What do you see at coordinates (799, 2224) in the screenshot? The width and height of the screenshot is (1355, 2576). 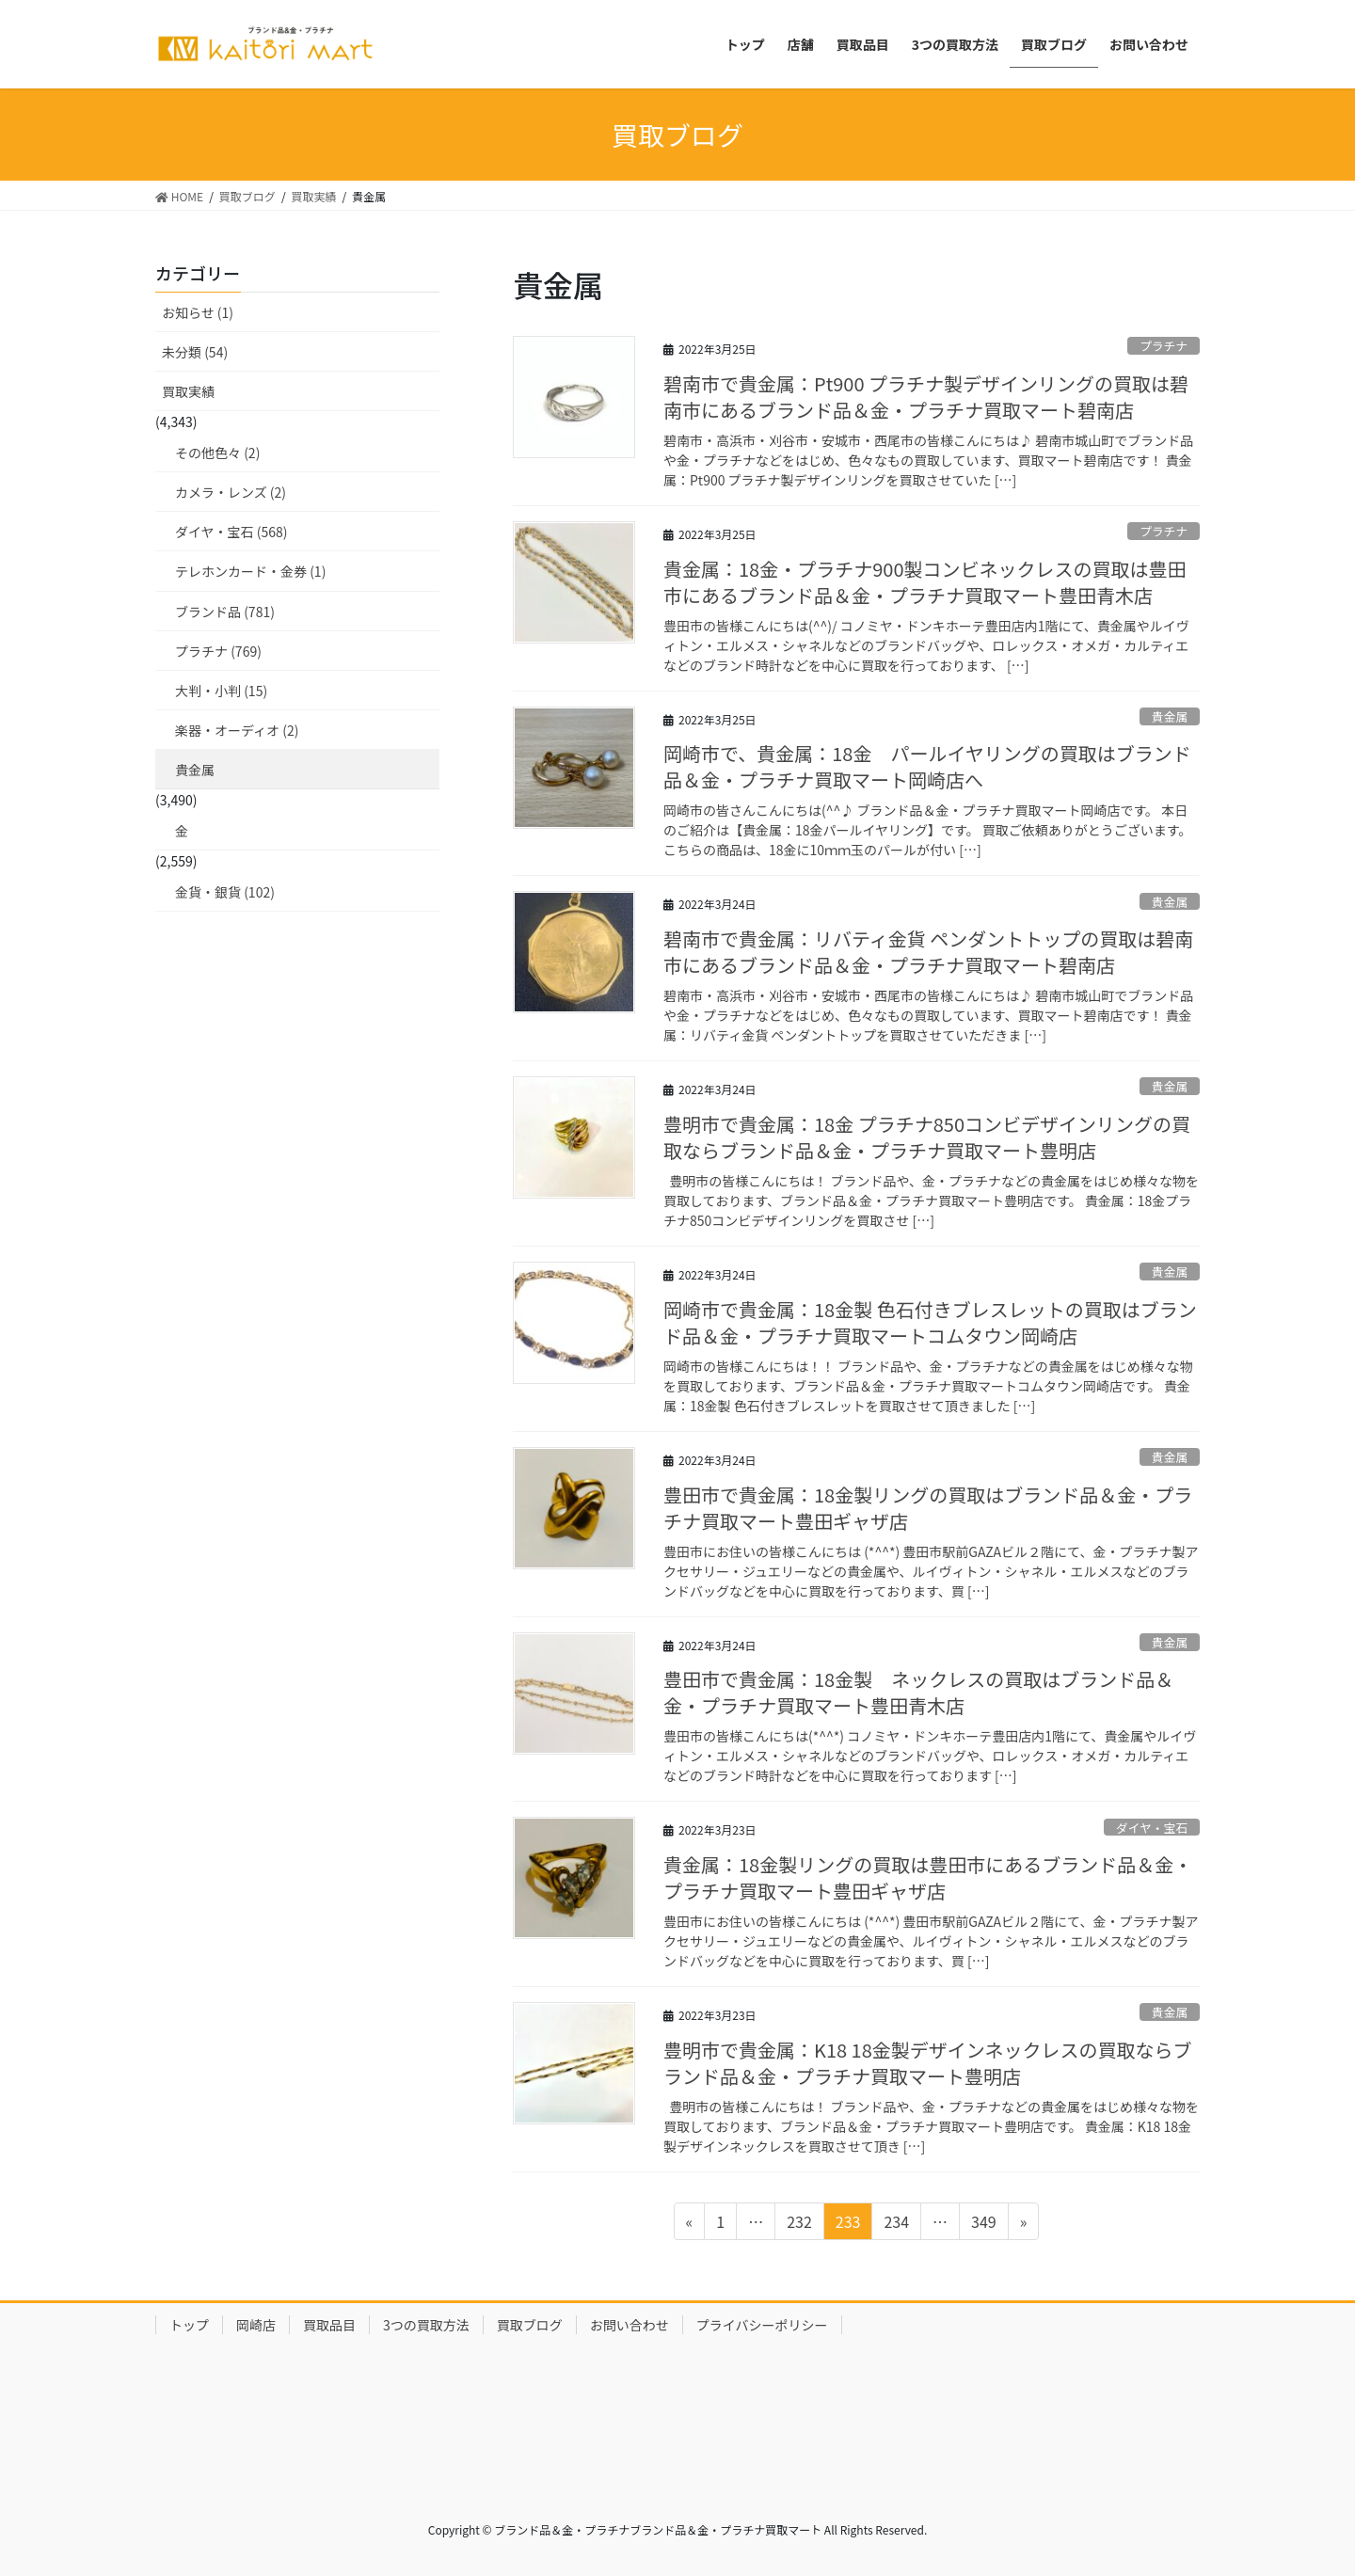 I see `232` at bounding box center [799, 2224].